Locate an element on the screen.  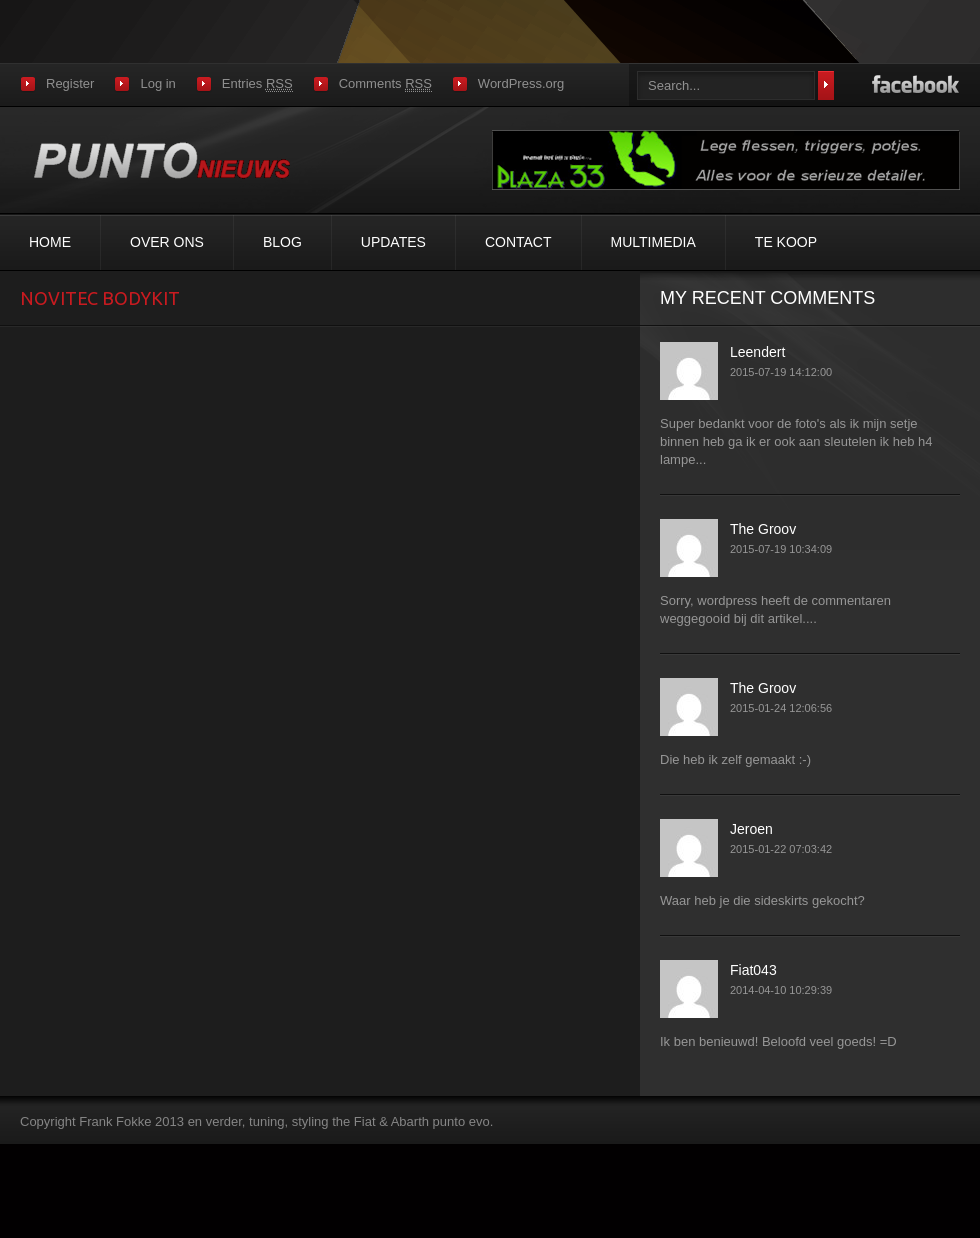
Die heb ik zelf gemaakt :-) is located at coordinates (735, 759).